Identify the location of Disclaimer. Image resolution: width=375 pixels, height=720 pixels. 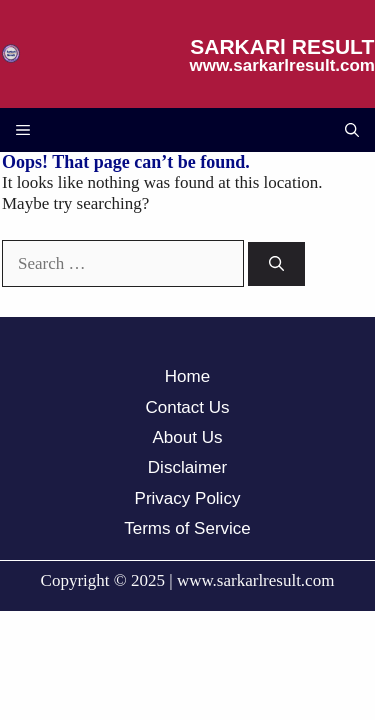
(187, 467).